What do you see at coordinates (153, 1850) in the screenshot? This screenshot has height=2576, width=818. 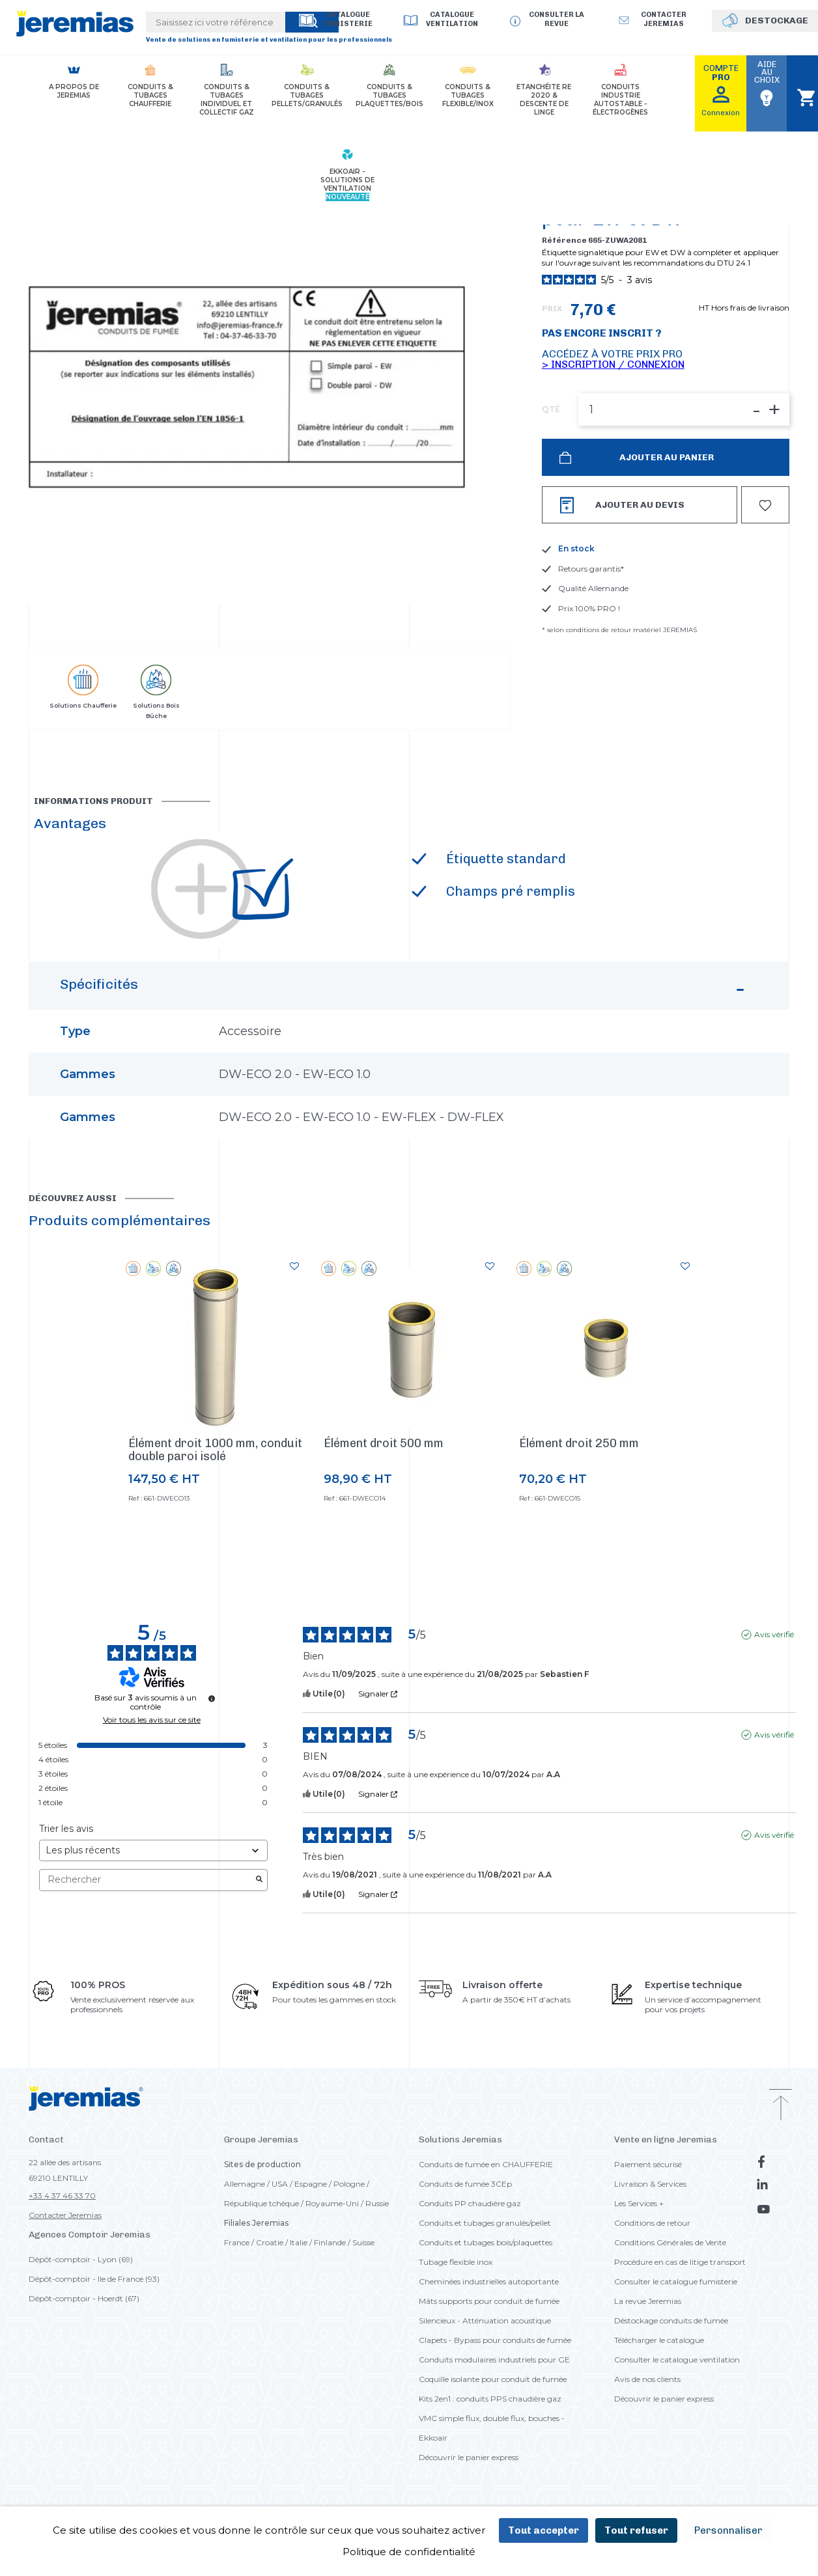 I see `[Trier les avis (mise à jour automatique après sélection)]` at bounding box center [153, 1850].